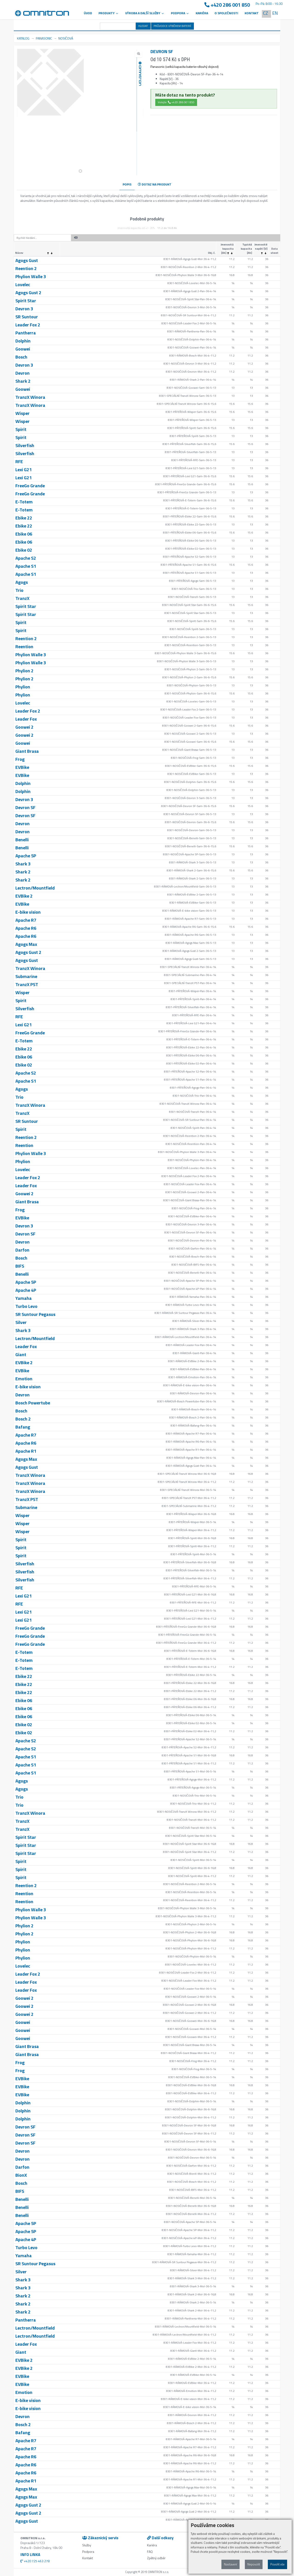  Describe the element at coordinates (180, 13) in the screenshot. I see `PODPORA [button]` at that location.